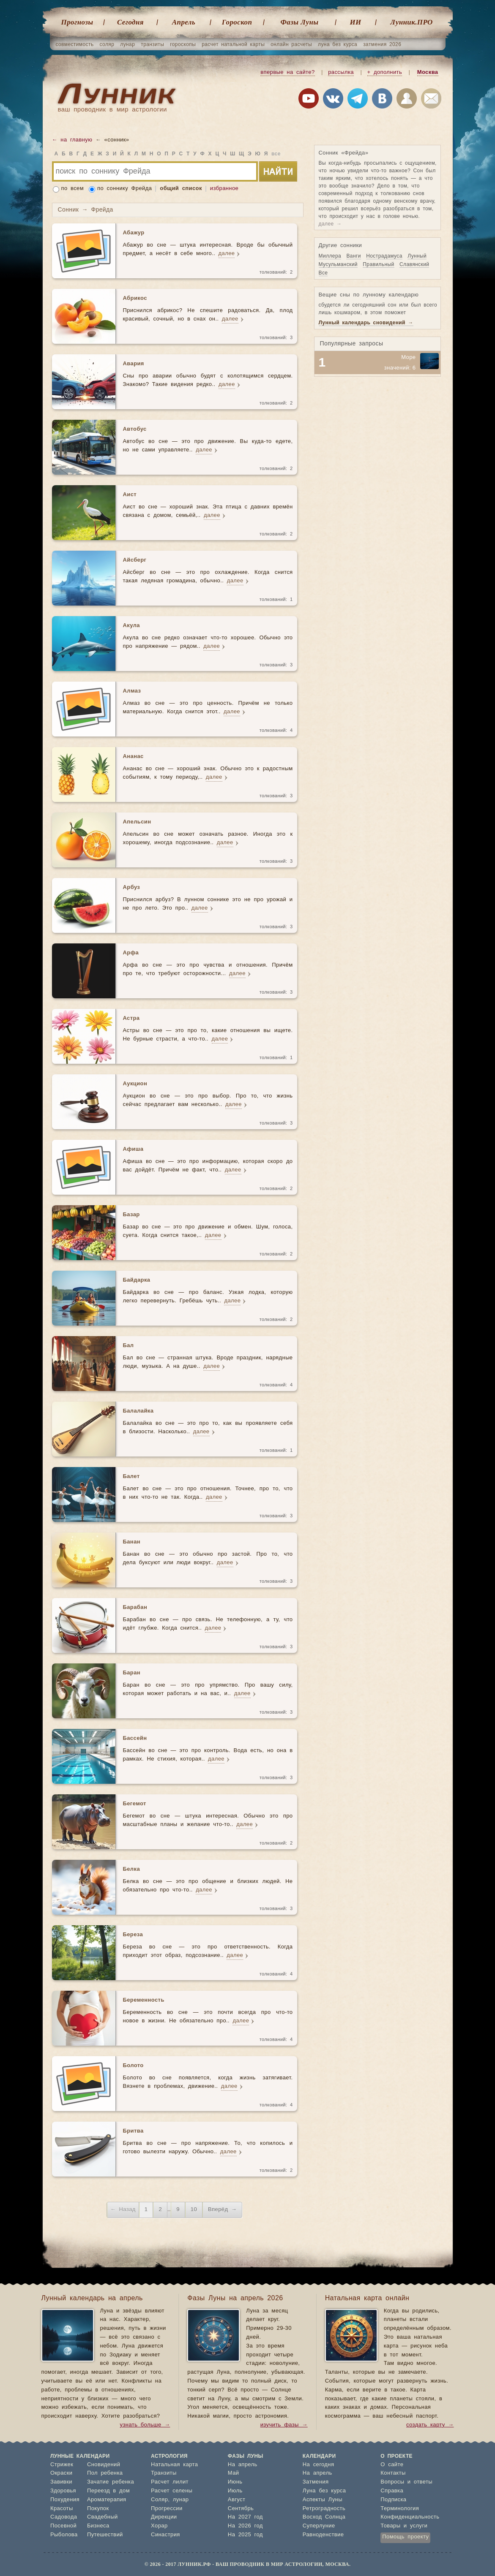 The image size is (495, 2576). I want to click on Луна без курса, so click(324, 2491).